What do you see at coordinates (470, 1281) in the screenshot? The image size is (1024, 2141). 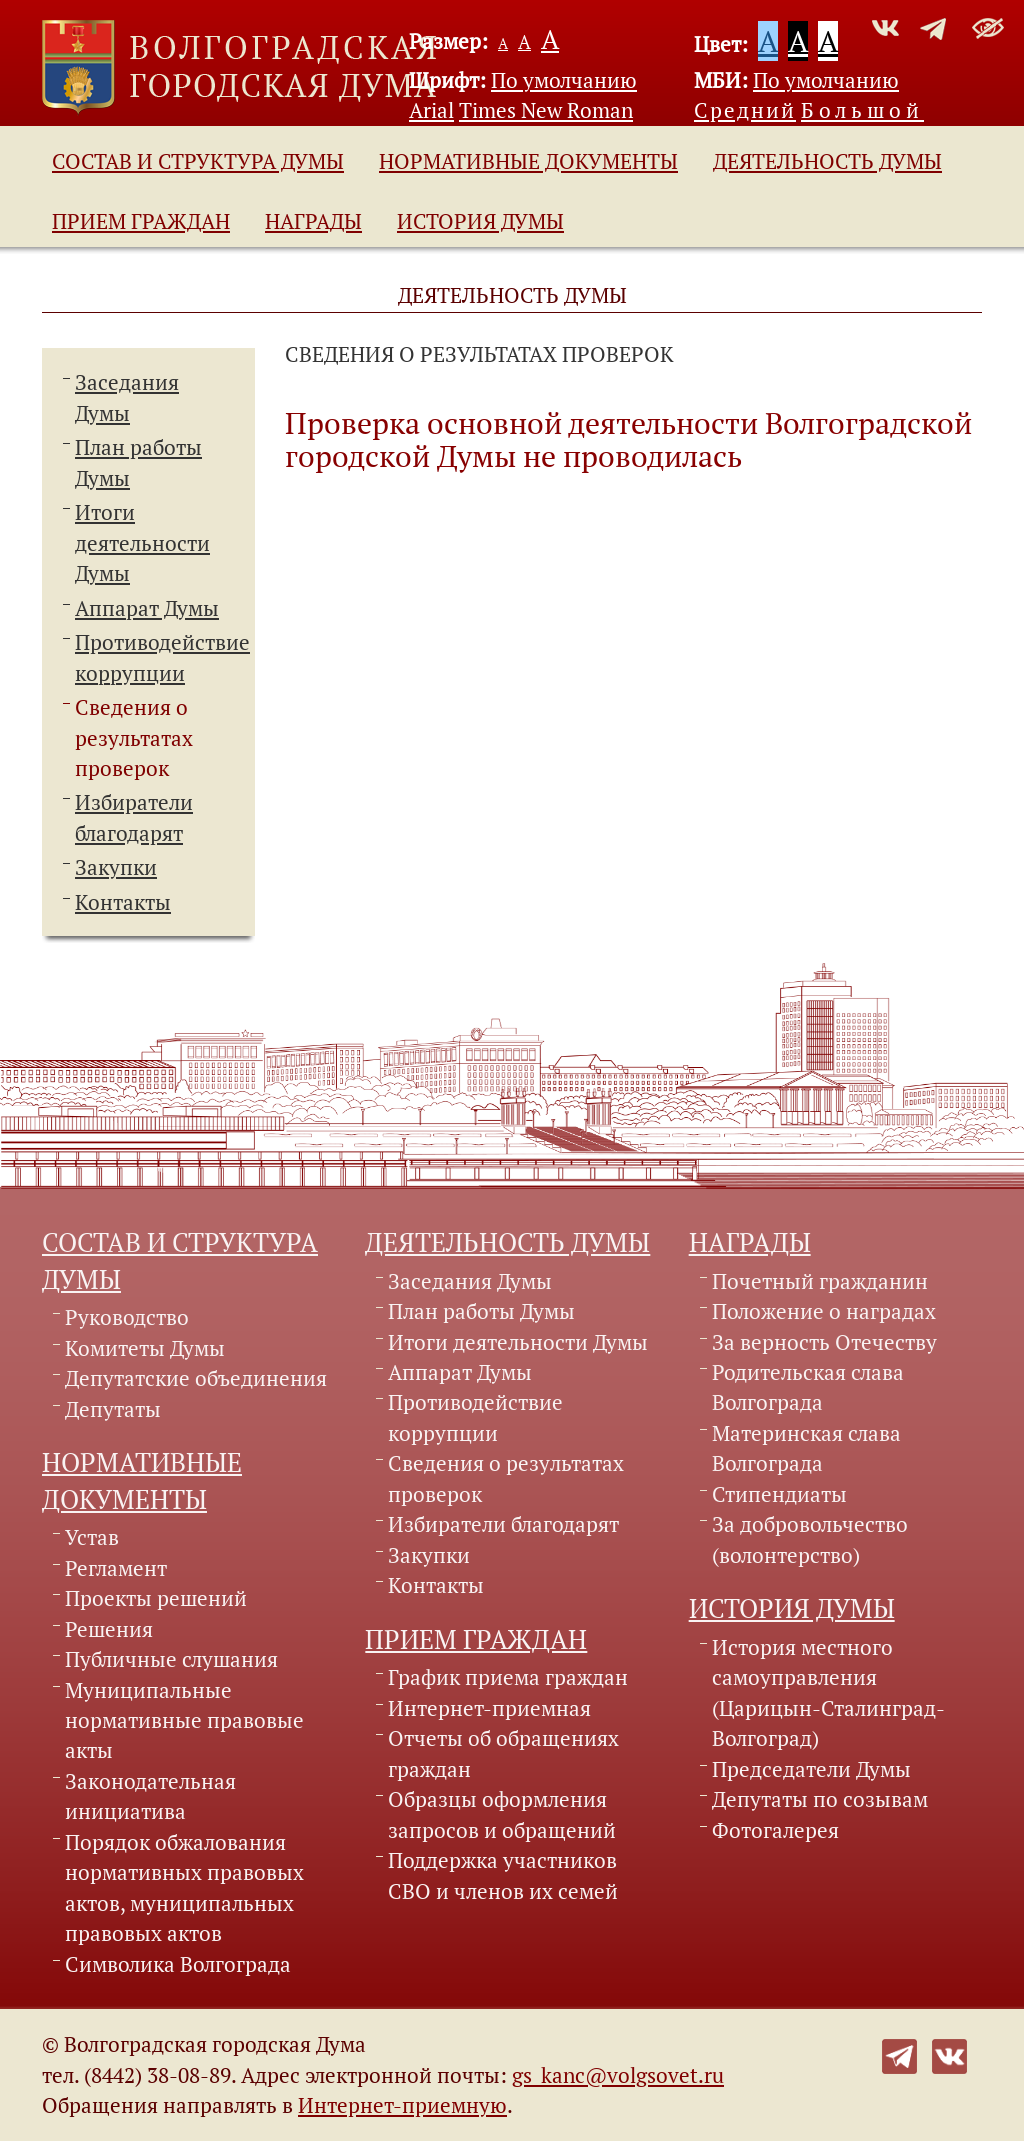 I see `Заседания Думы` at bounding box center [470, 1281].